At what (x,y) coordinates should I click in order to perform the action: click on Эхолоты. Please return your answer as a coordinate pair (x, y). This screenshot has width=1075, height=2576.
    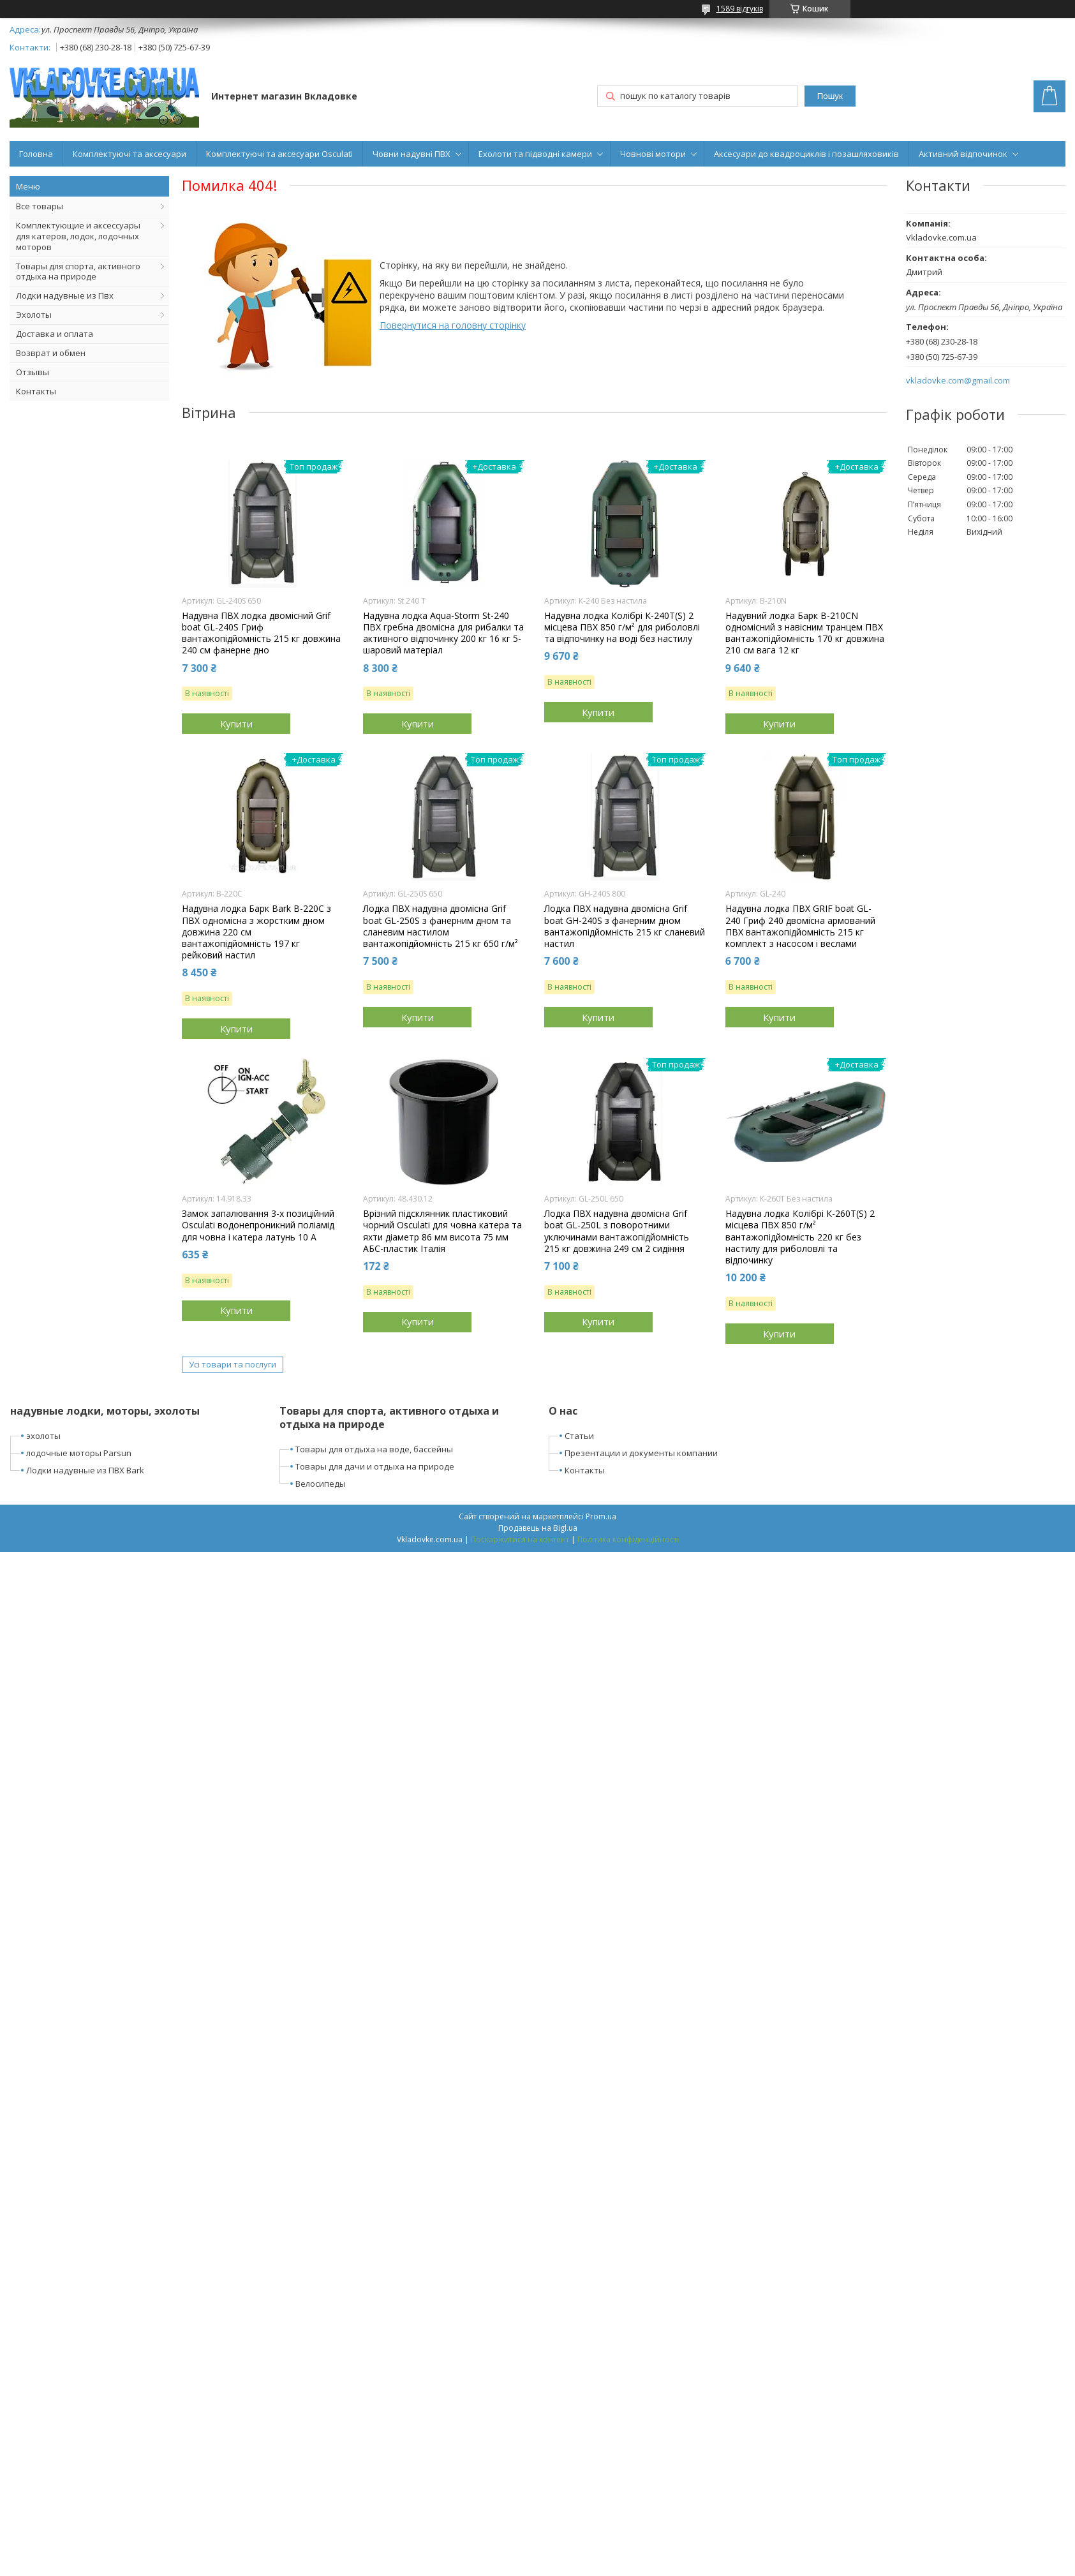
    Looking at the image, I should click on (34, 314).